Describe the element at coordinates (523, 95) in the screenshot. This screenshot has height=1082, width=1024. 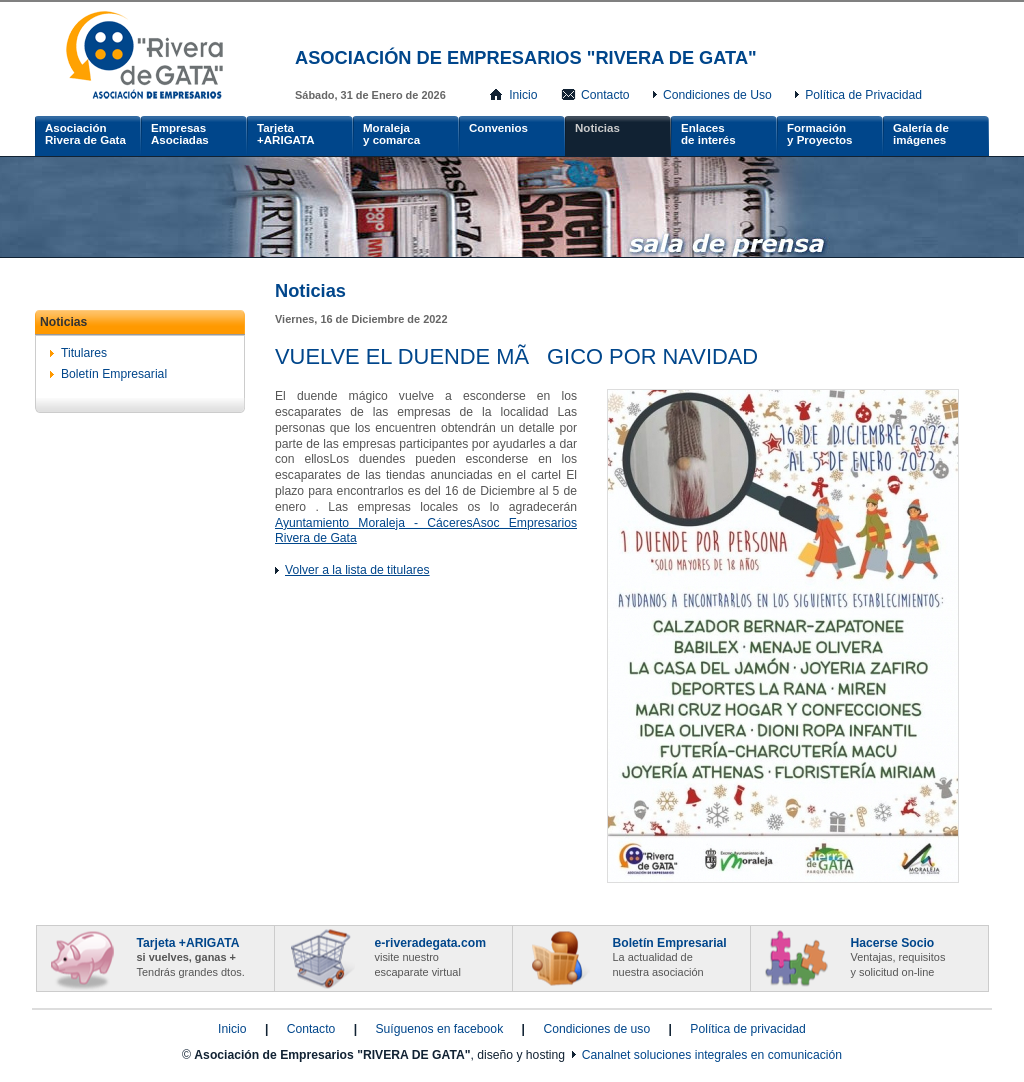
I see `Inicio` at that location.